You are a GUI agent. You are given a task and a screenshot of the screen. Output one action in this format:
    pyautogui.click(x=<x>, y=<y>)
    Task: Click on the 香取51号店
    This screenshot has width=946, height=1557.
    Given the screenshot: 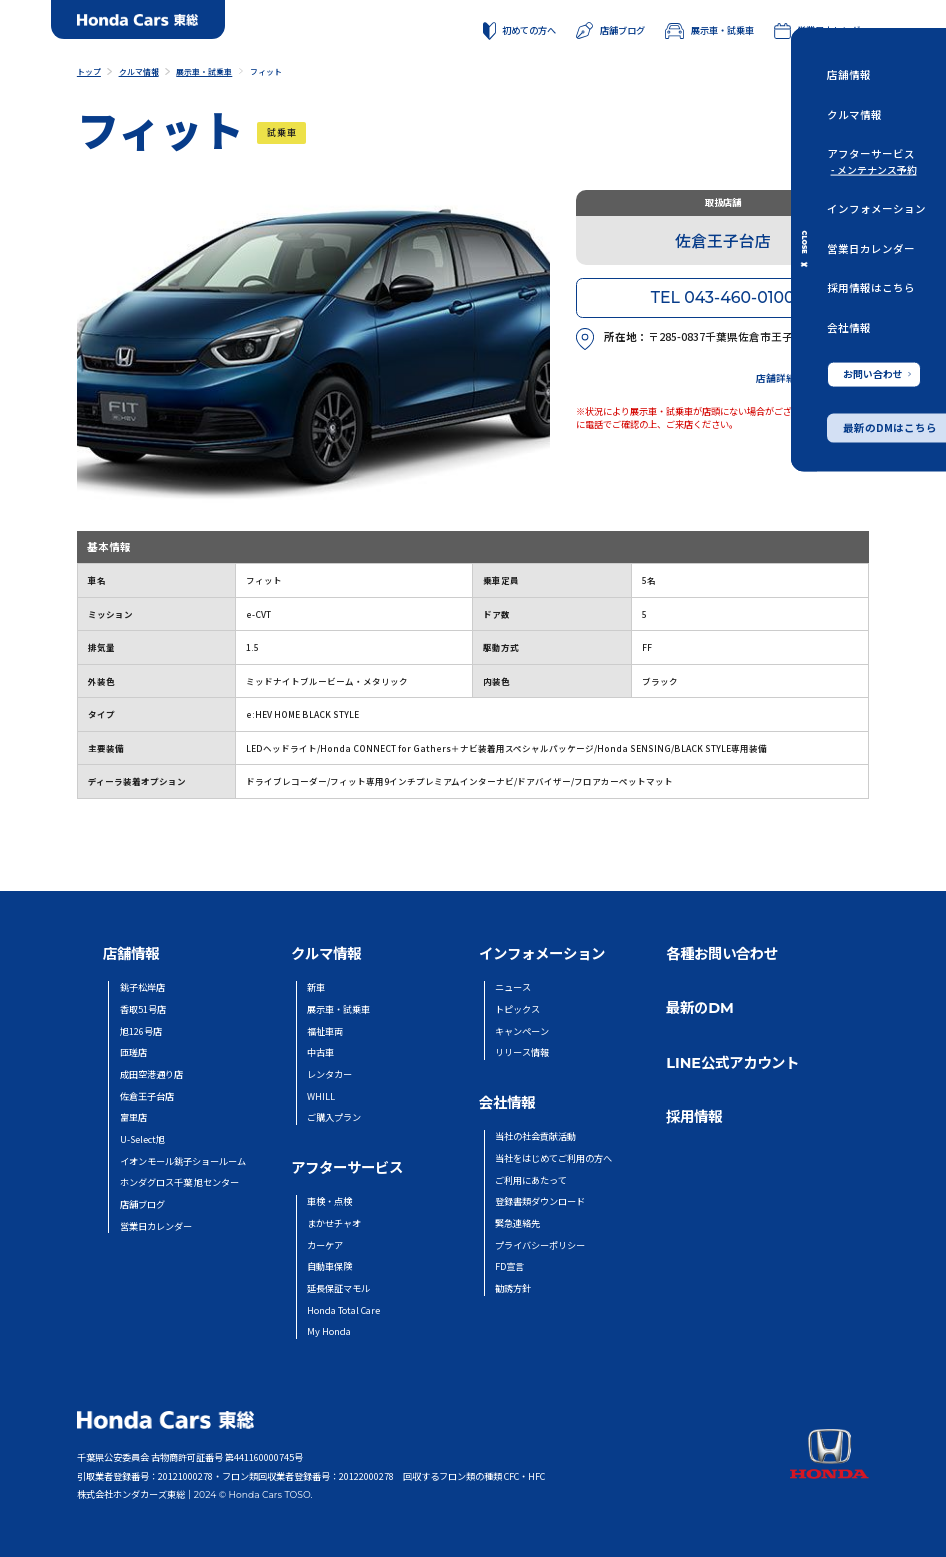 What is the action you would take?
    pyautogui.click(x=143, y=1009)
    